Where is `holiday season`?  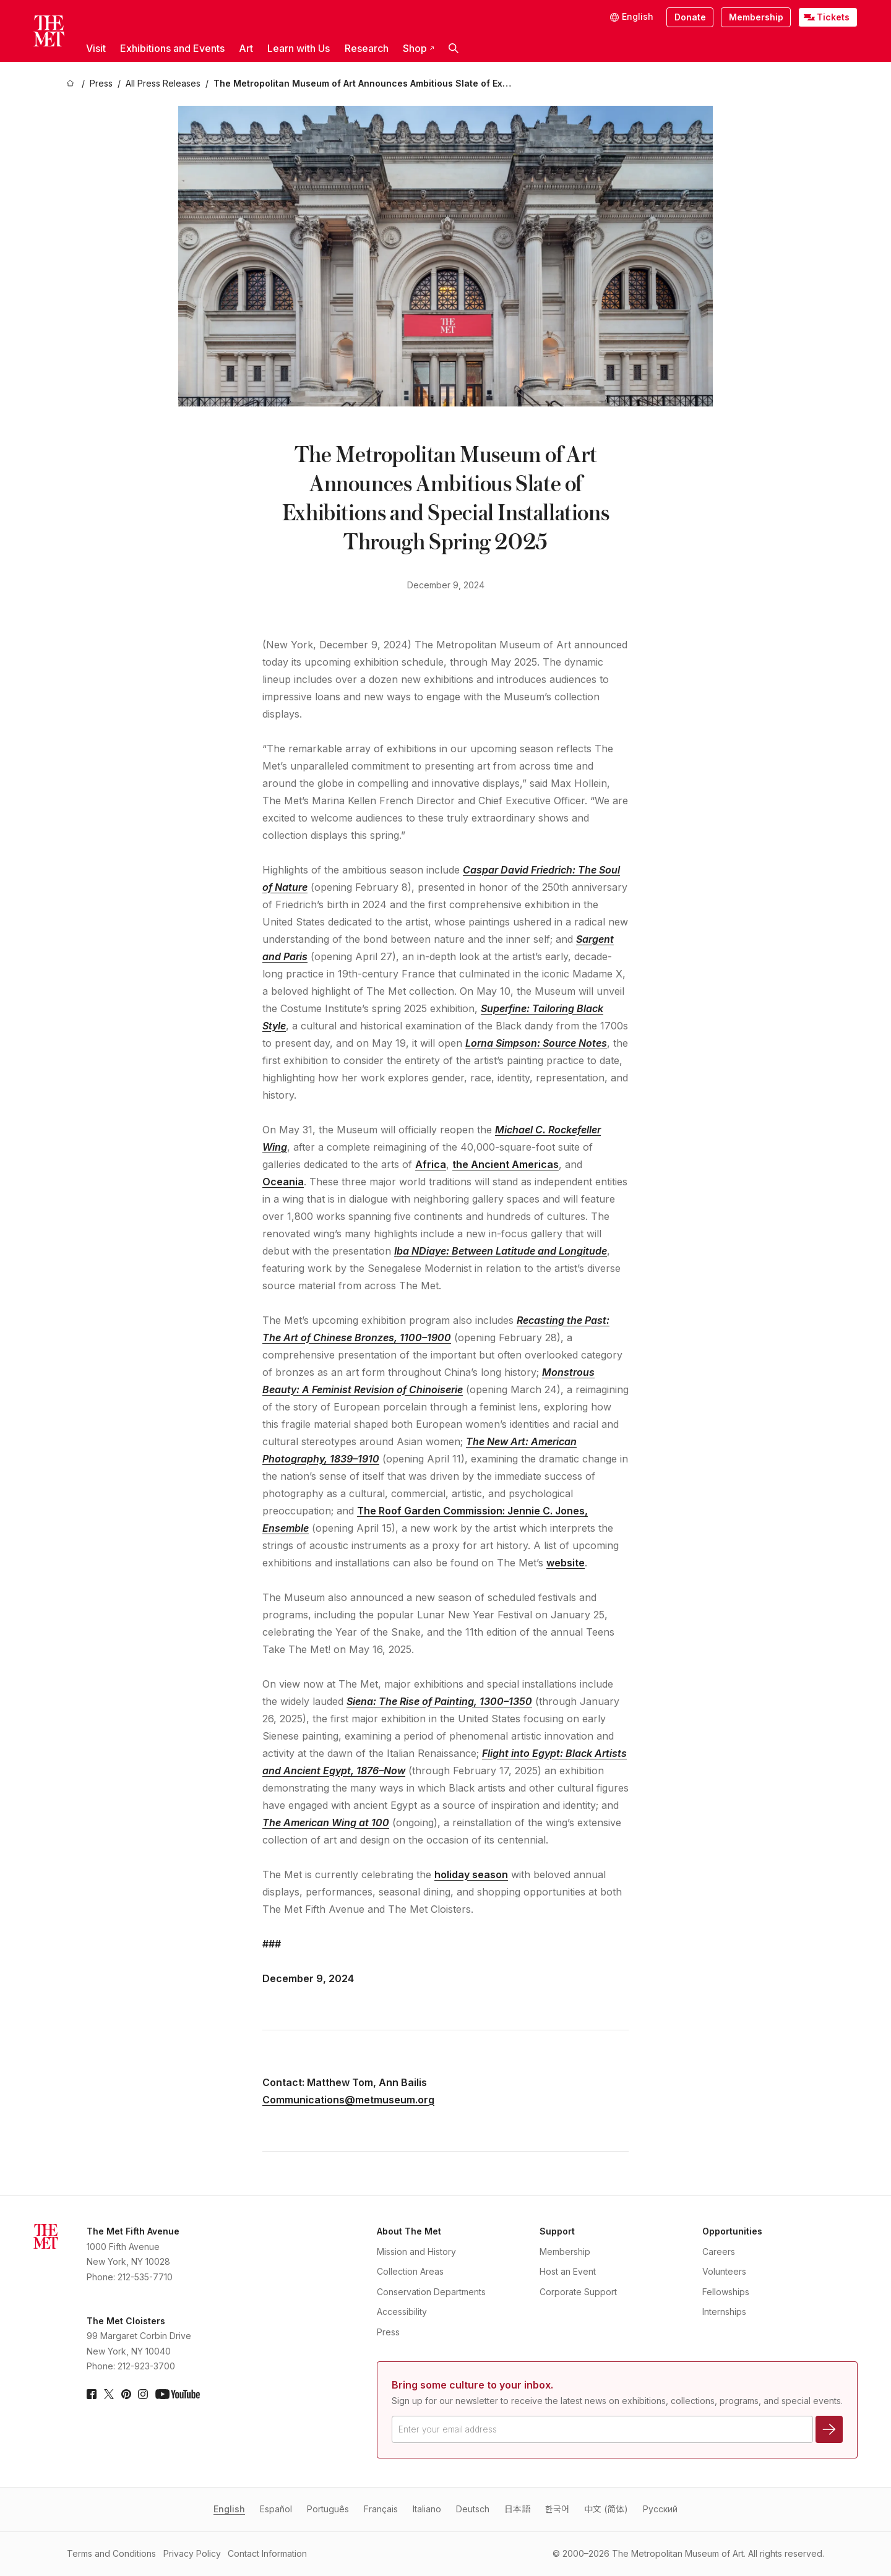 holiday season is located at coordinates (471, 1874).